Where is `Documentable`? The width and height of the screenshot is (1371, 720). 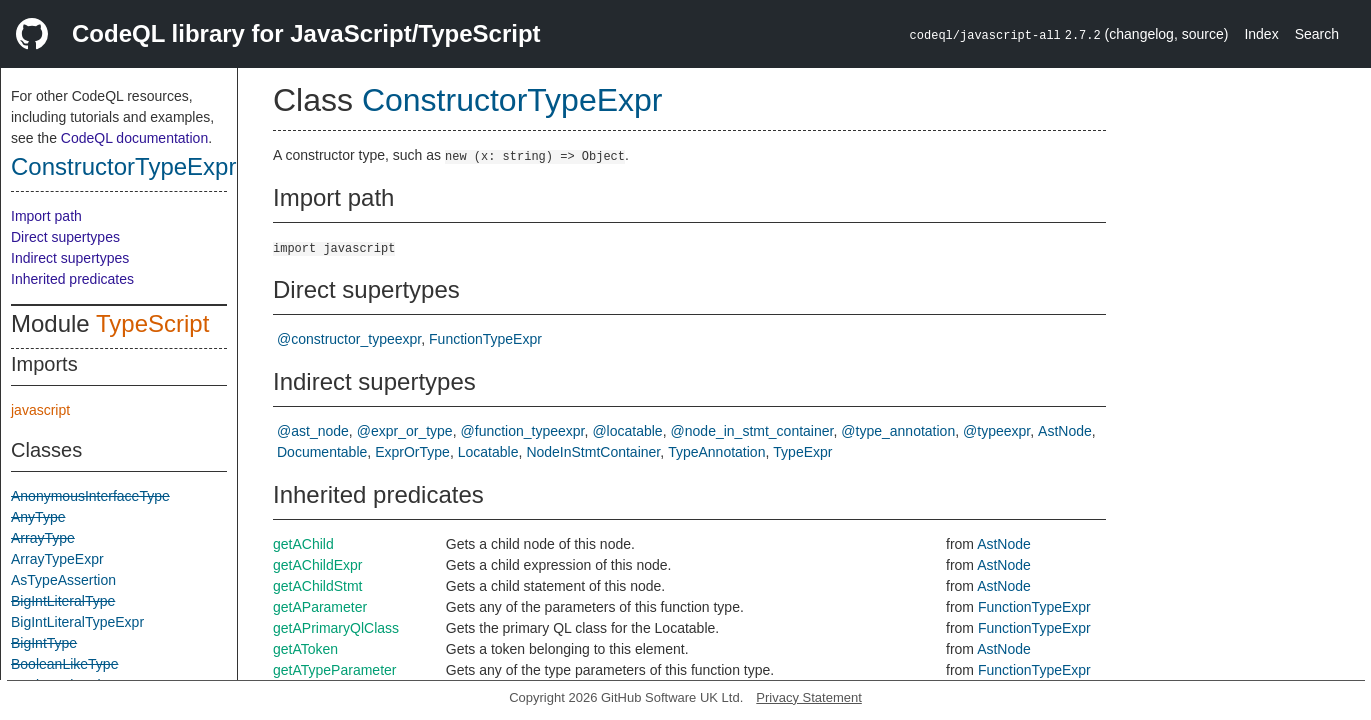 Documentable is located at coordinates (322, 452).